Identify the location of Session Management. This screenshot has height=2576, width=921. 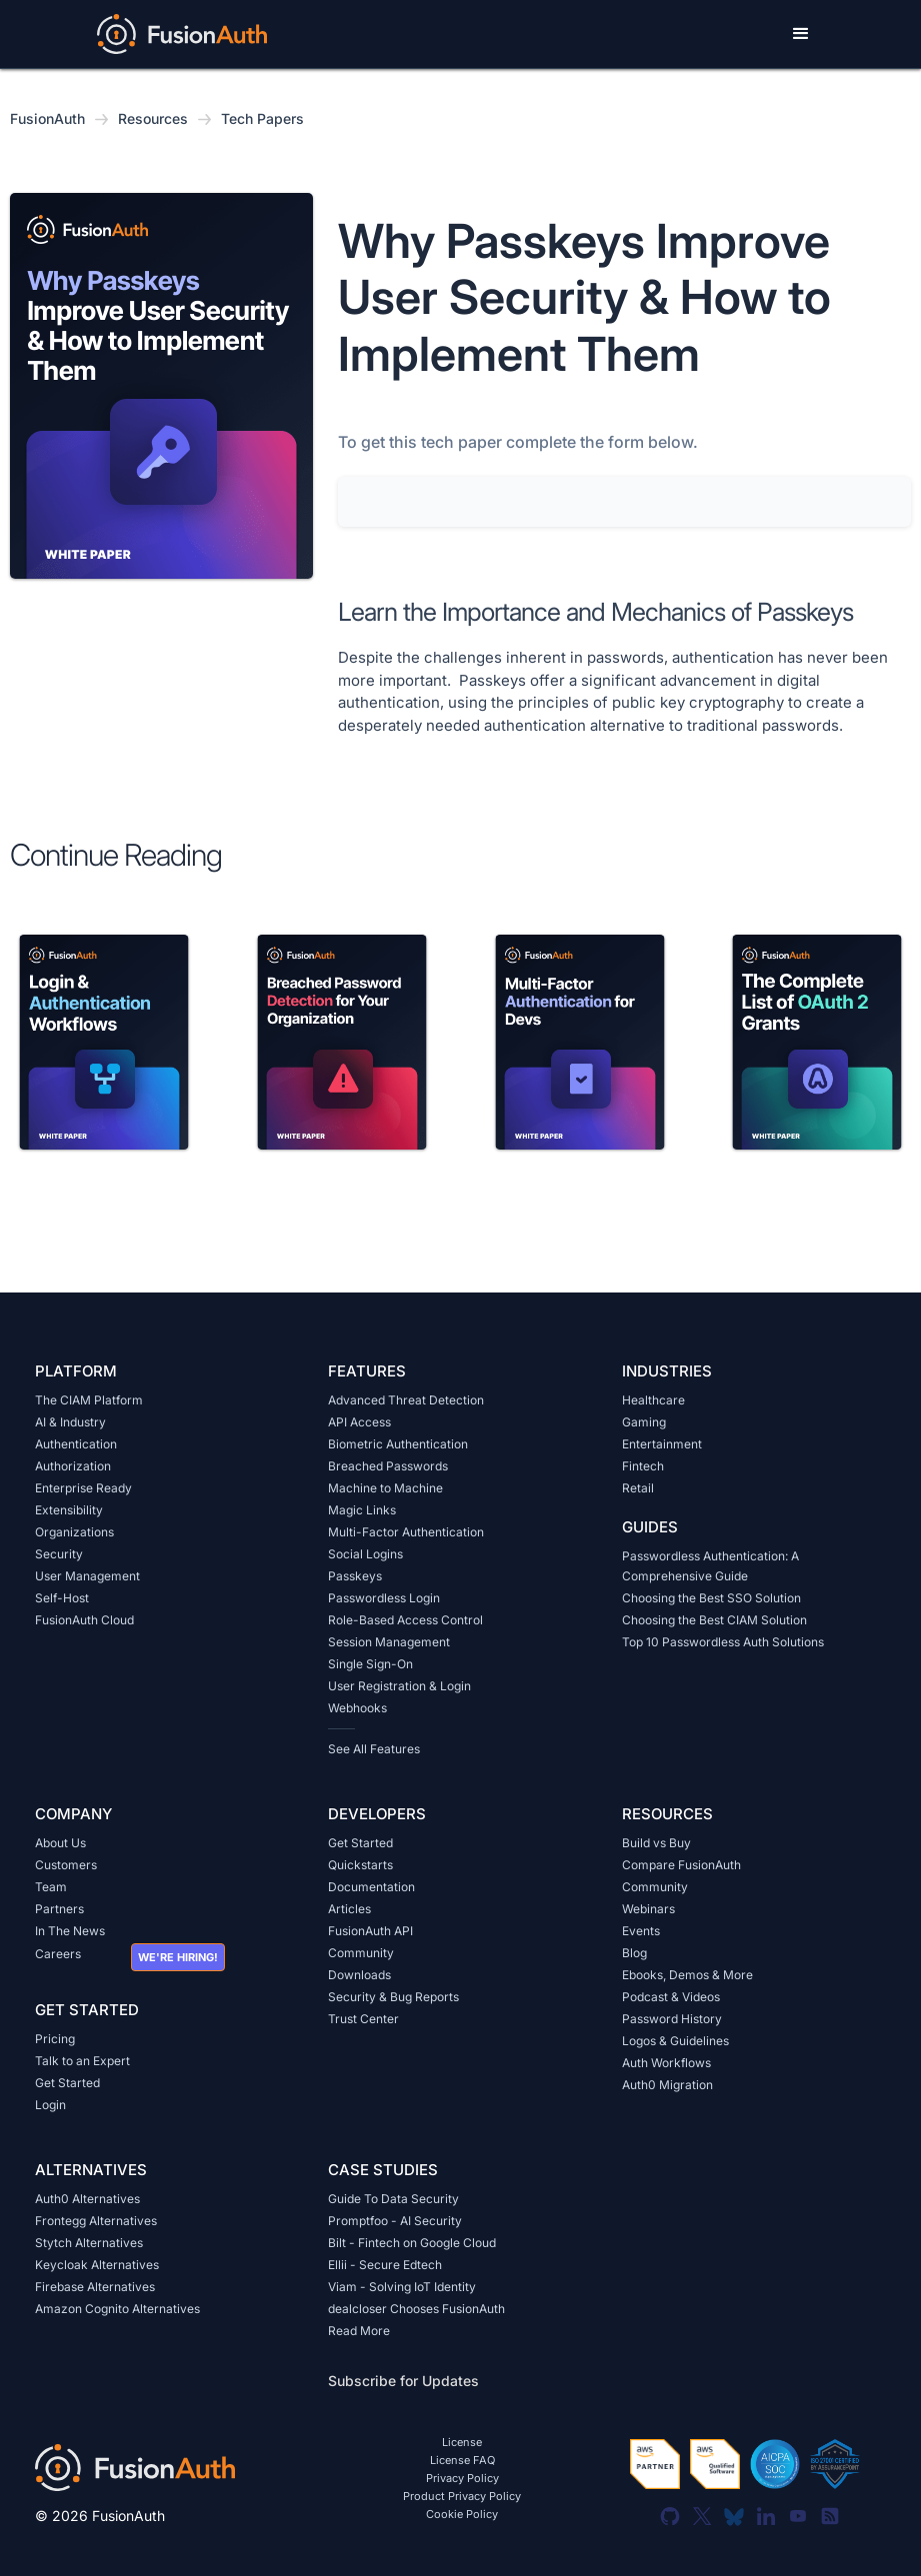
(389, 1641).